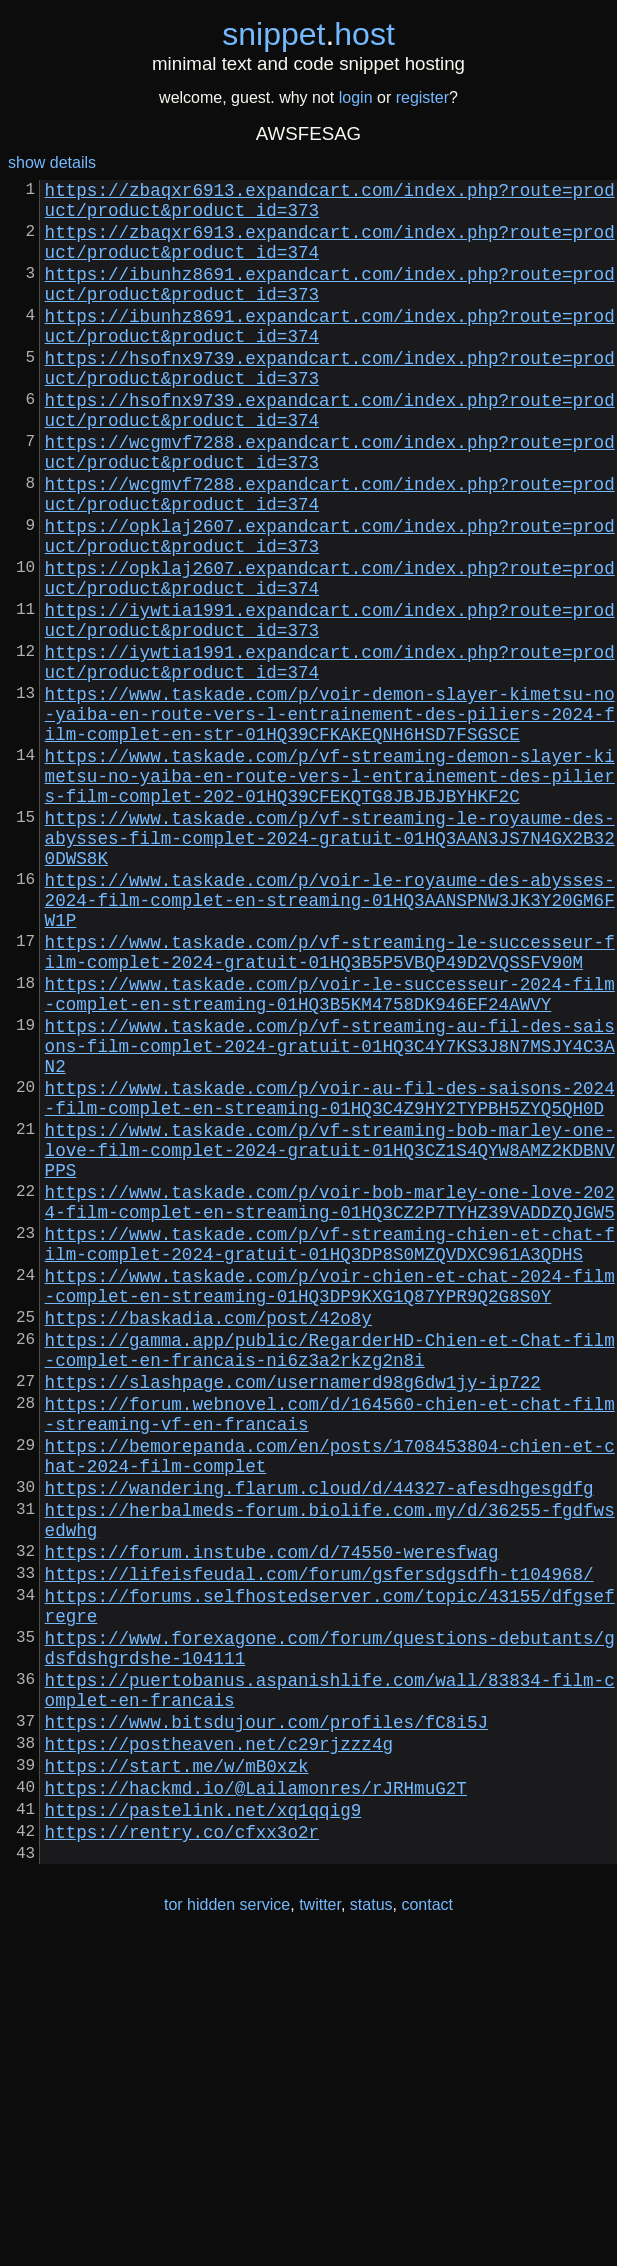  Describe the element at coordinates (330, 1275) in the screenshot. I see `https://www.taskade.com/p/voir-au-fil-des-saisons-2024-film-complet-en-streaming-01HQ3C4Z9HY2TYPBH5ZYQ5QH0D` at that location.